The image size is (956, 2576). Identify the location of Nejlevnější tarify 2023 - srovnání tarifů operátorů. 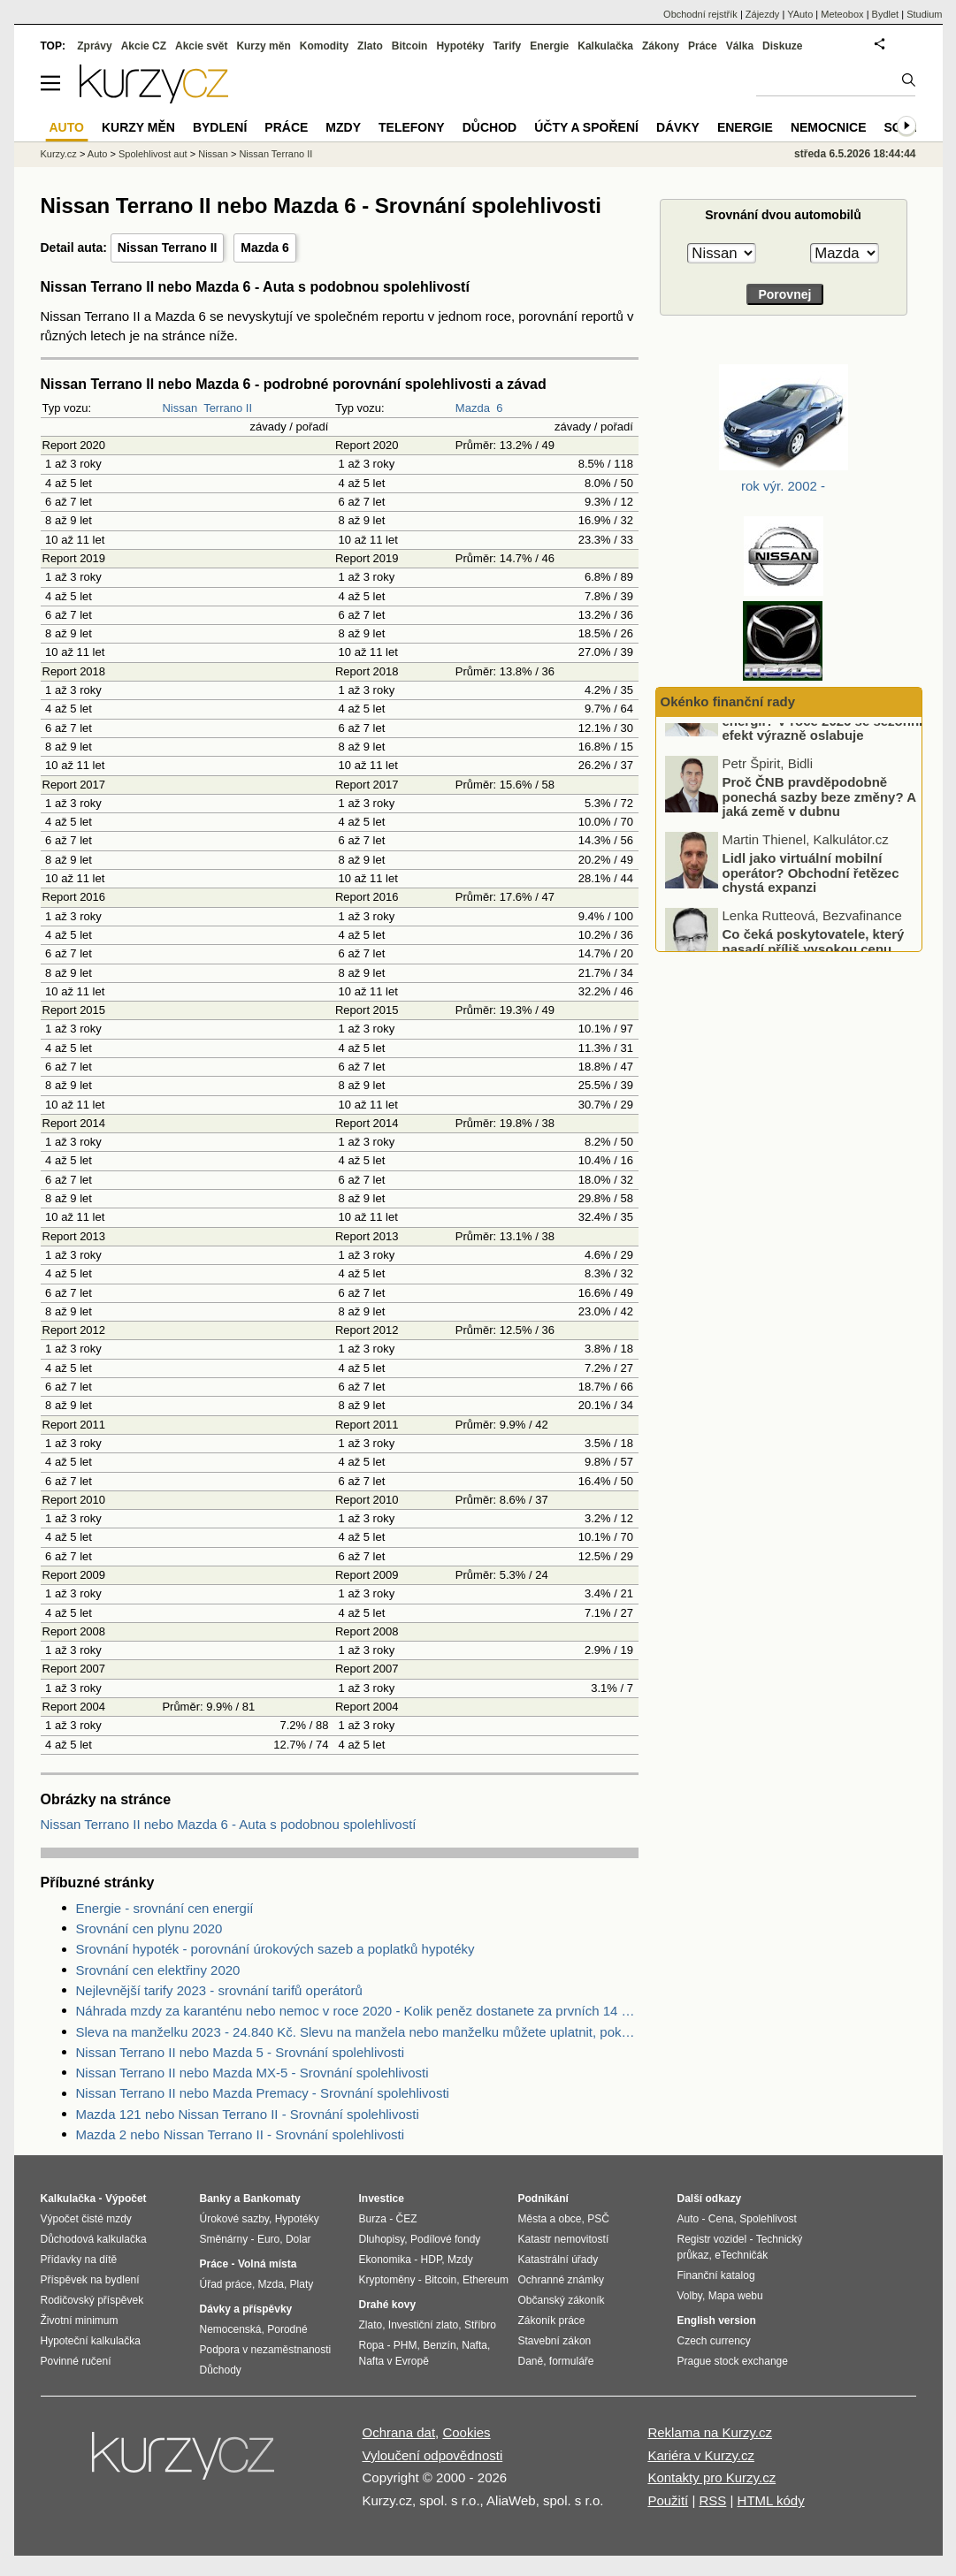
(219, 1990).